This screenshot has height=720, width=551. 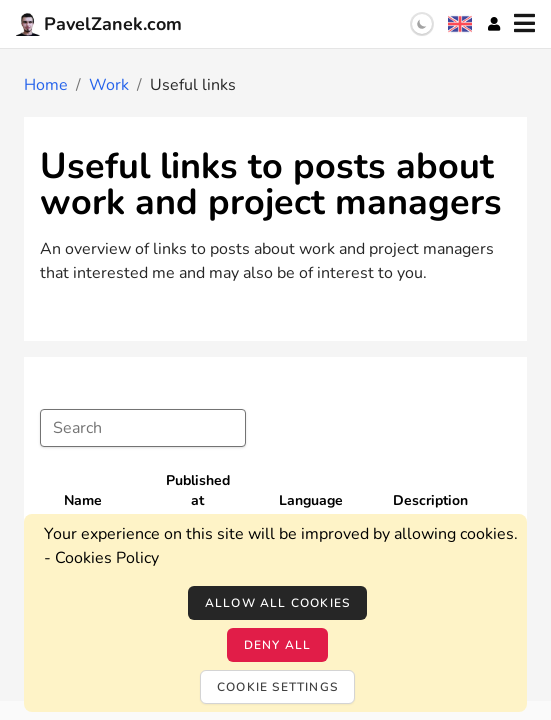 I want to click on Work, so click(x=109, y=85).